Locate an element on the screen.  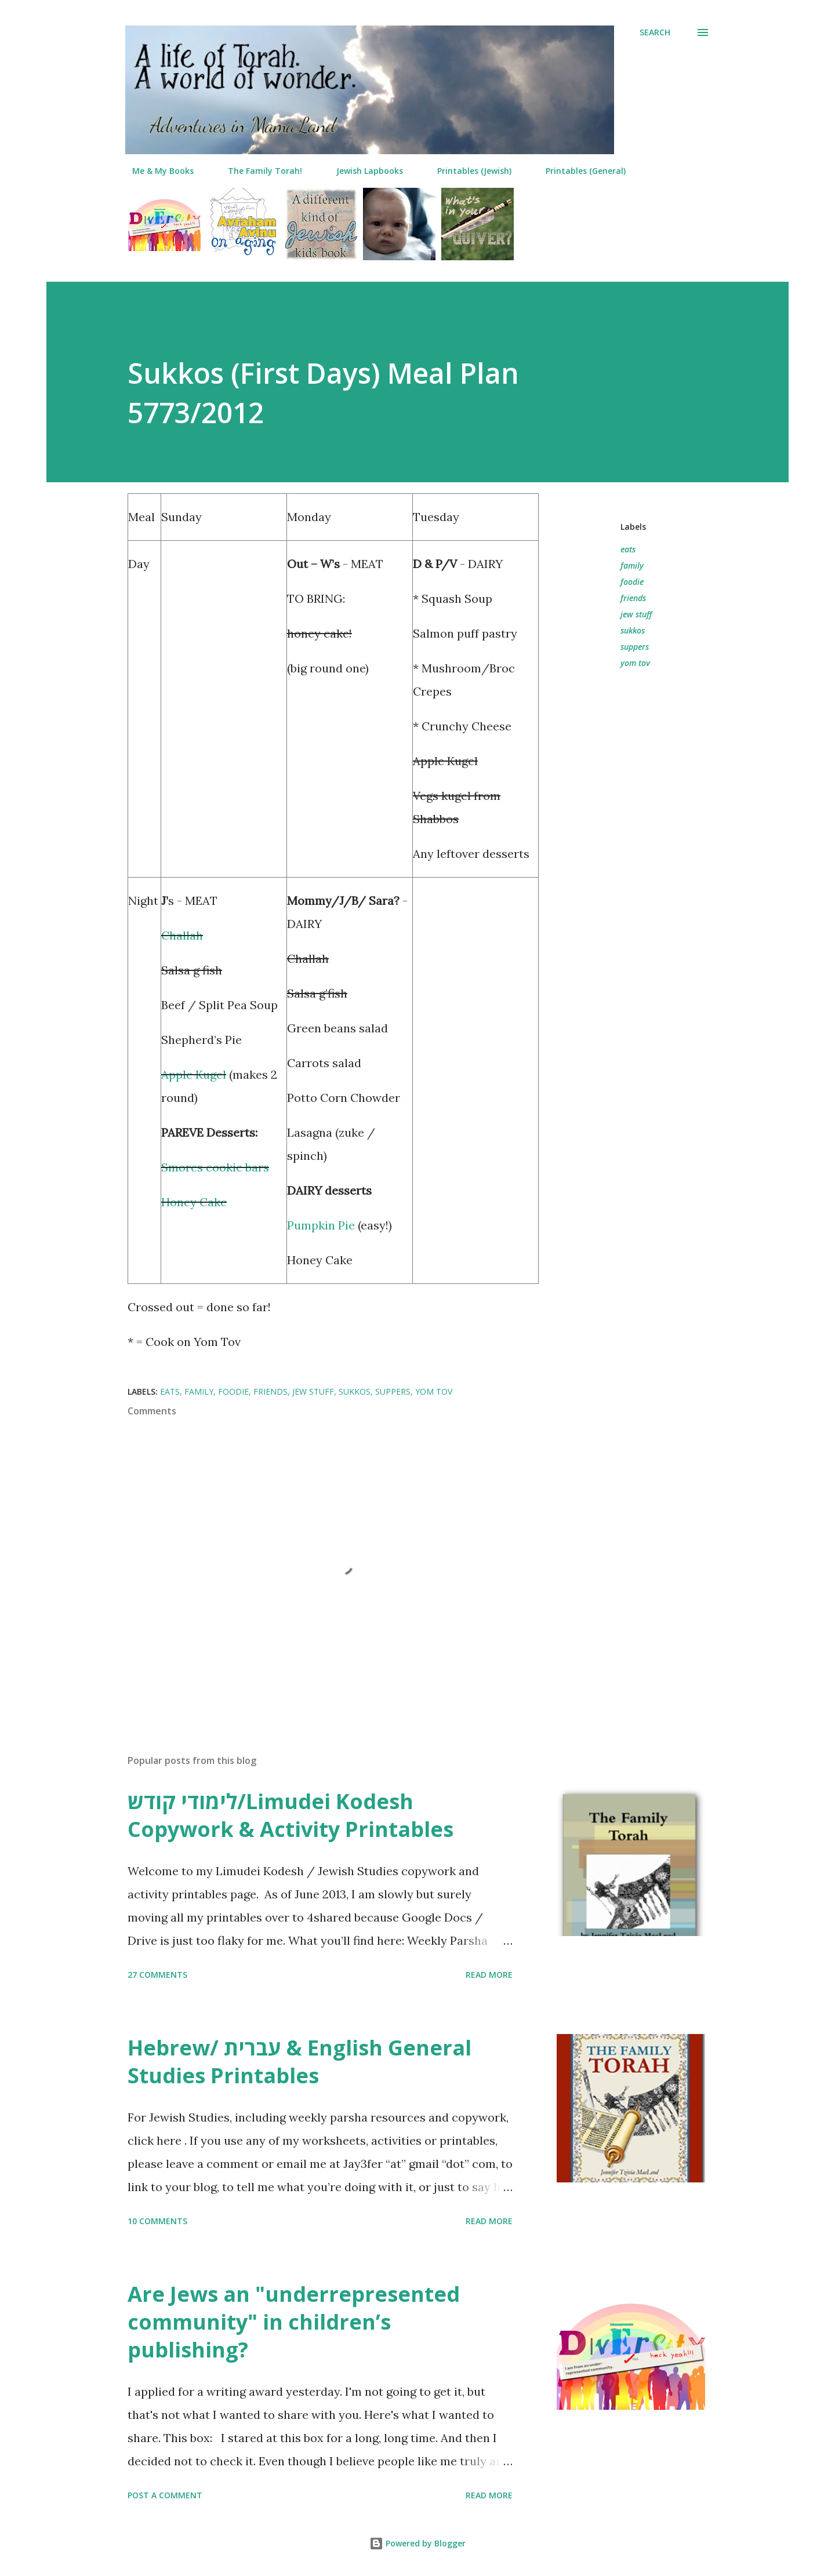
Powered by Blogger is located at coordinates (417, 2543).